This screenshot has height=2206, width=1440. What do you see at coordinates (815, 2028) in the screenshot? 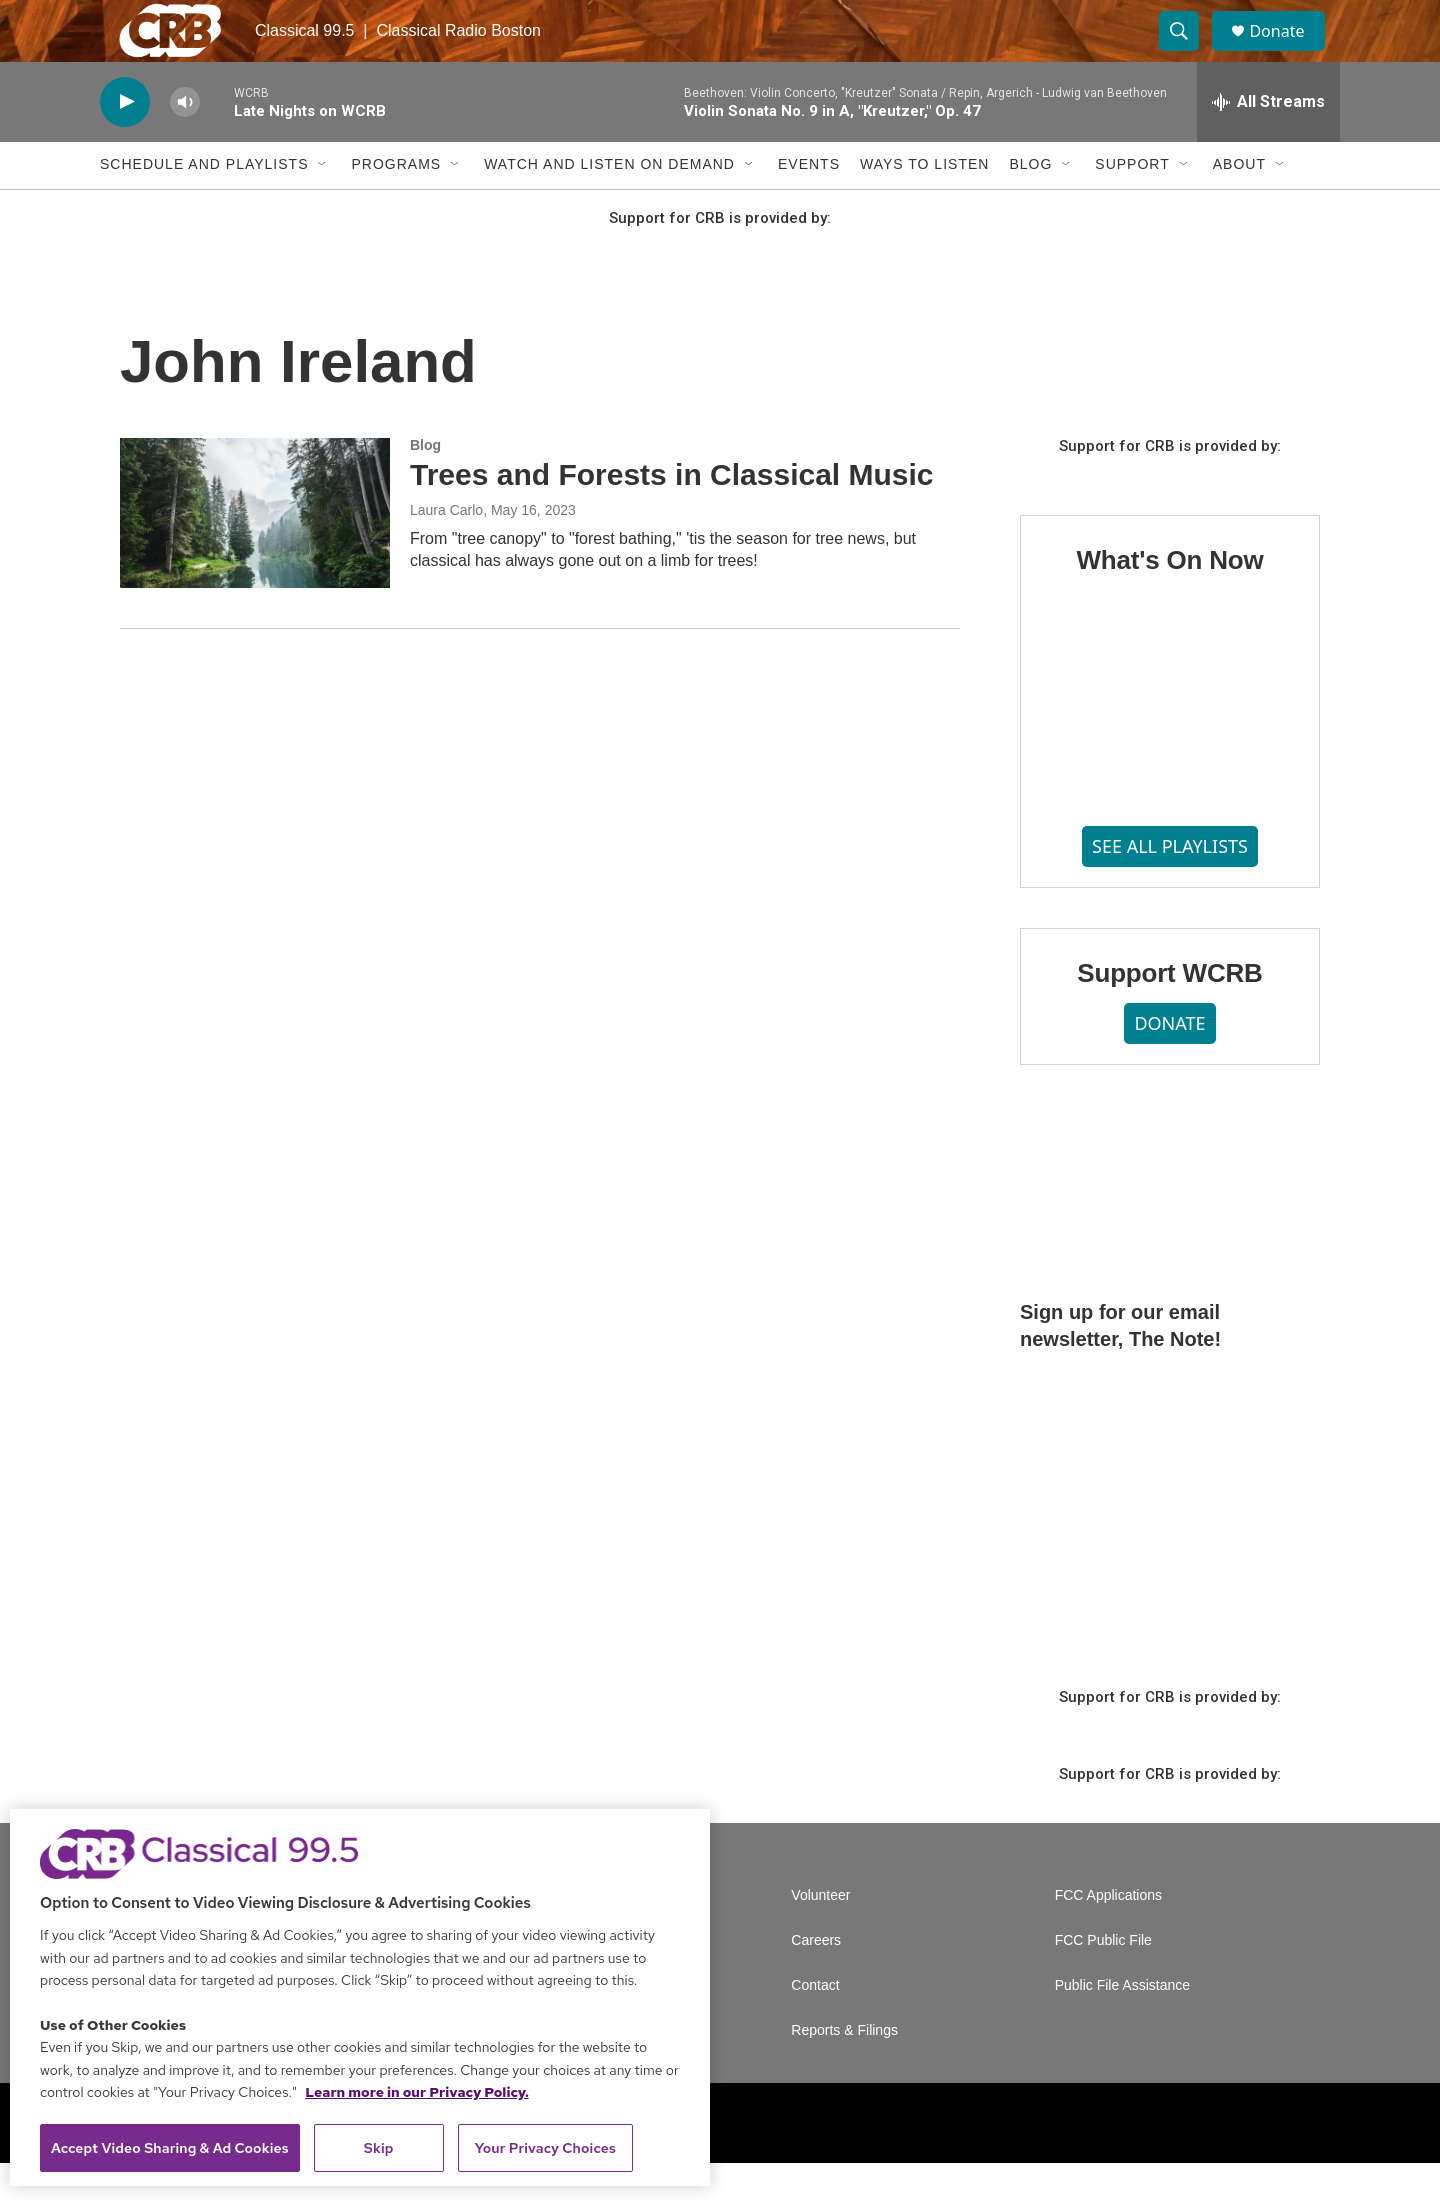
I see `Contact` at bounding box center [815, 2028].